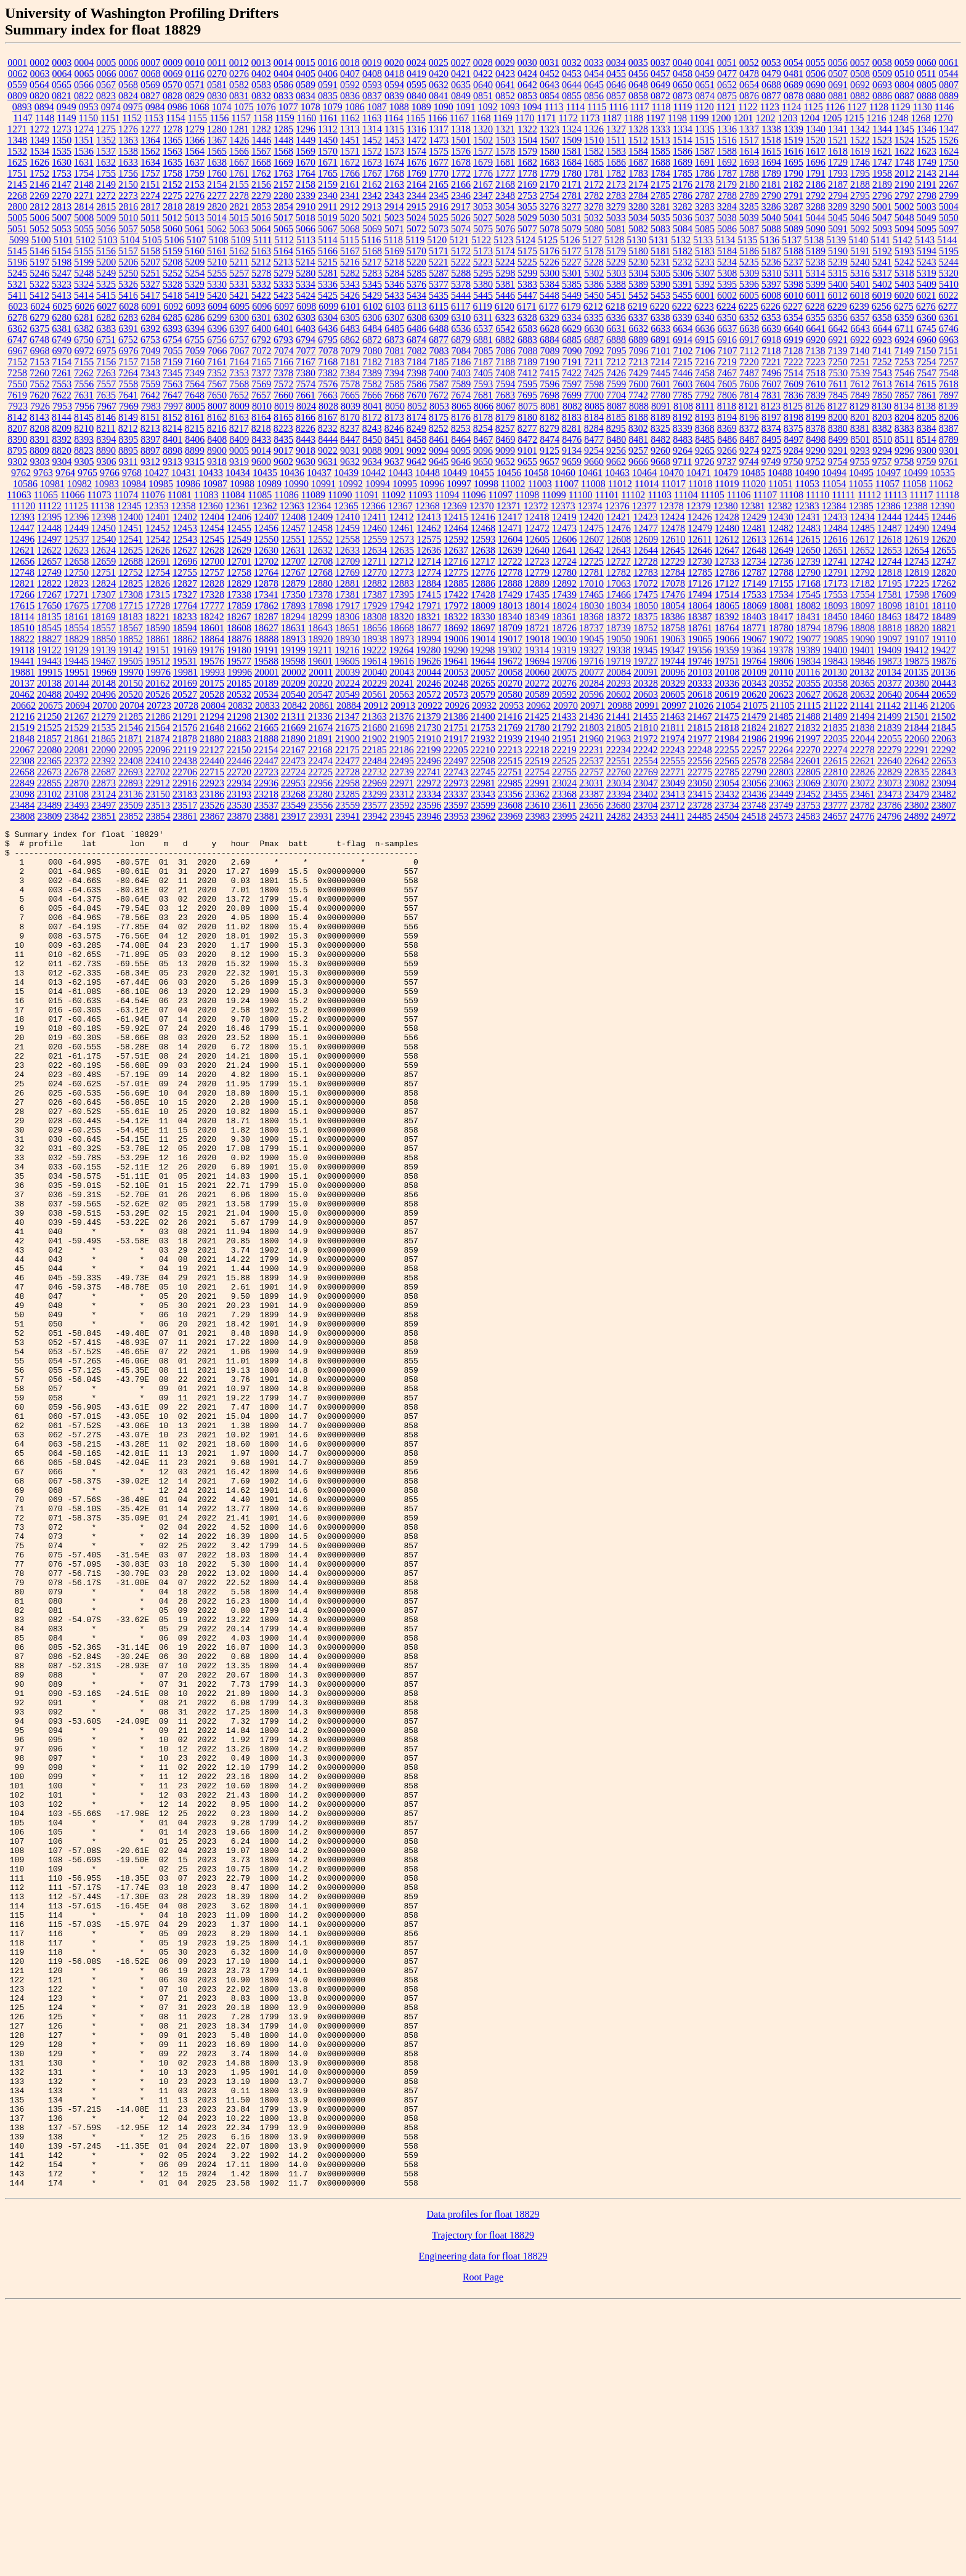 The width and height of the screenshot is (966, 2576). What do you see at coordinates (172, 373) in the screenshot?
I see `7345` at bounding box center [172, 373].